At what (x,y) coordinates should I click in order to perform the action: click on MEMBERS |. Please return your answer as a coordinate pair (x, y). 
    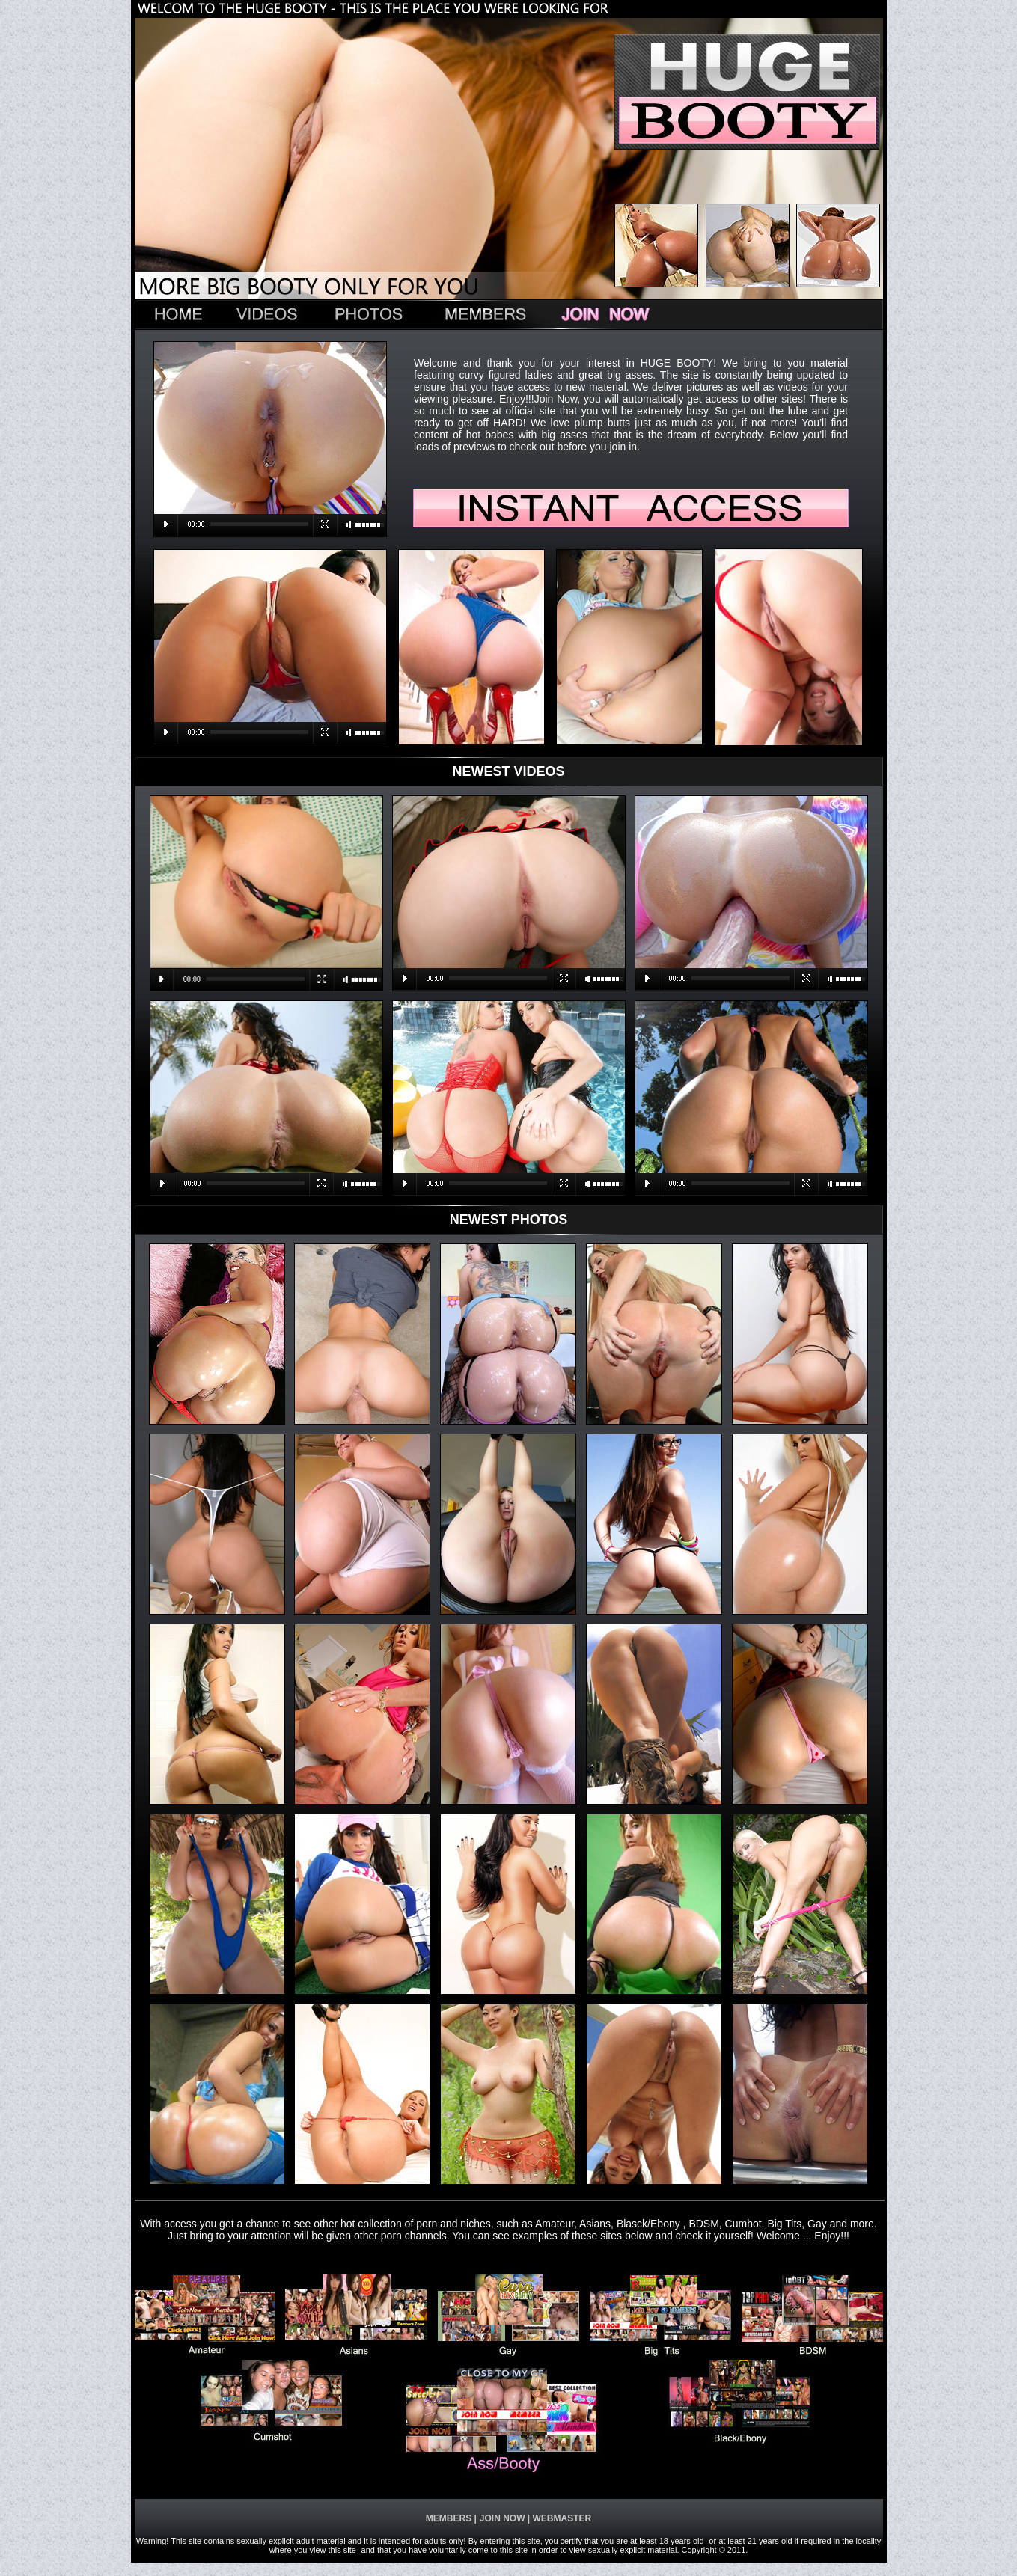
    Looking at the image, I should click on (451, 2518).